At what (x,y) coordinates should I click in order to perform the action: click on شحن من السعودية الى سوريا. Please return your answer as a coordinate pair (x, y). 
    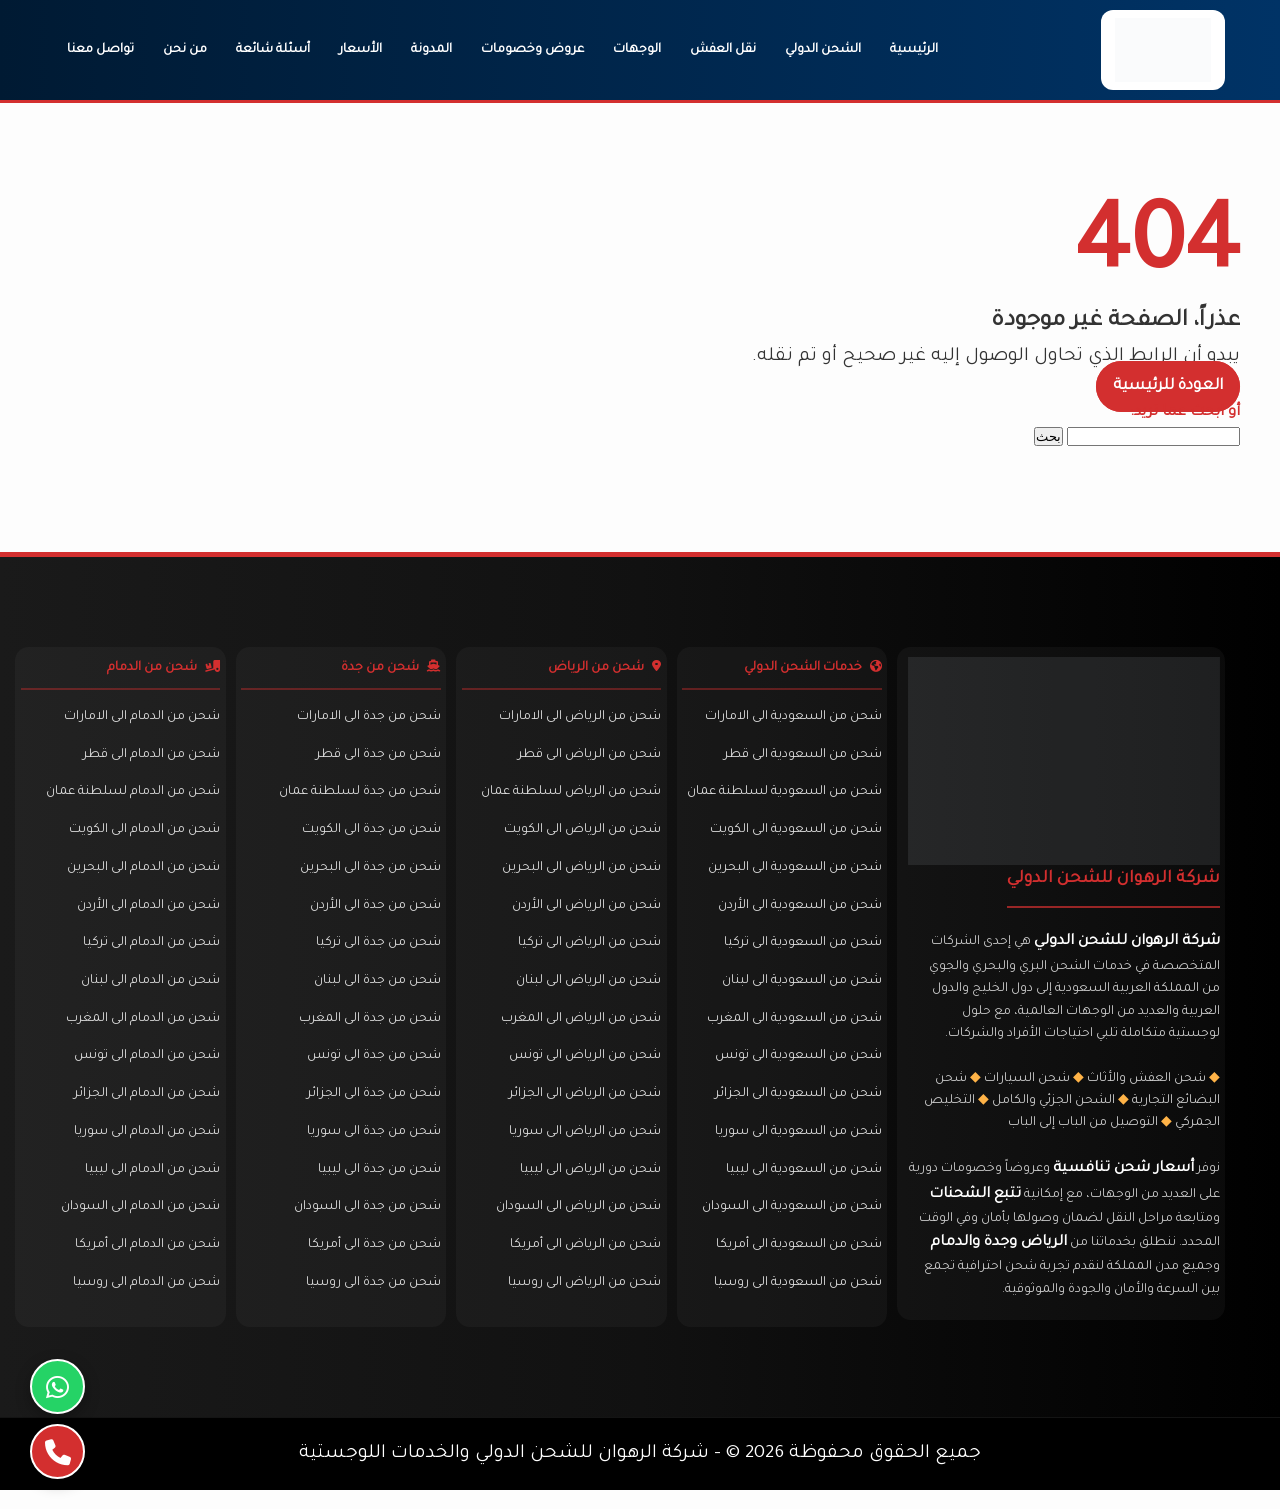
    Looking at the image, I should click on (794, 1148).